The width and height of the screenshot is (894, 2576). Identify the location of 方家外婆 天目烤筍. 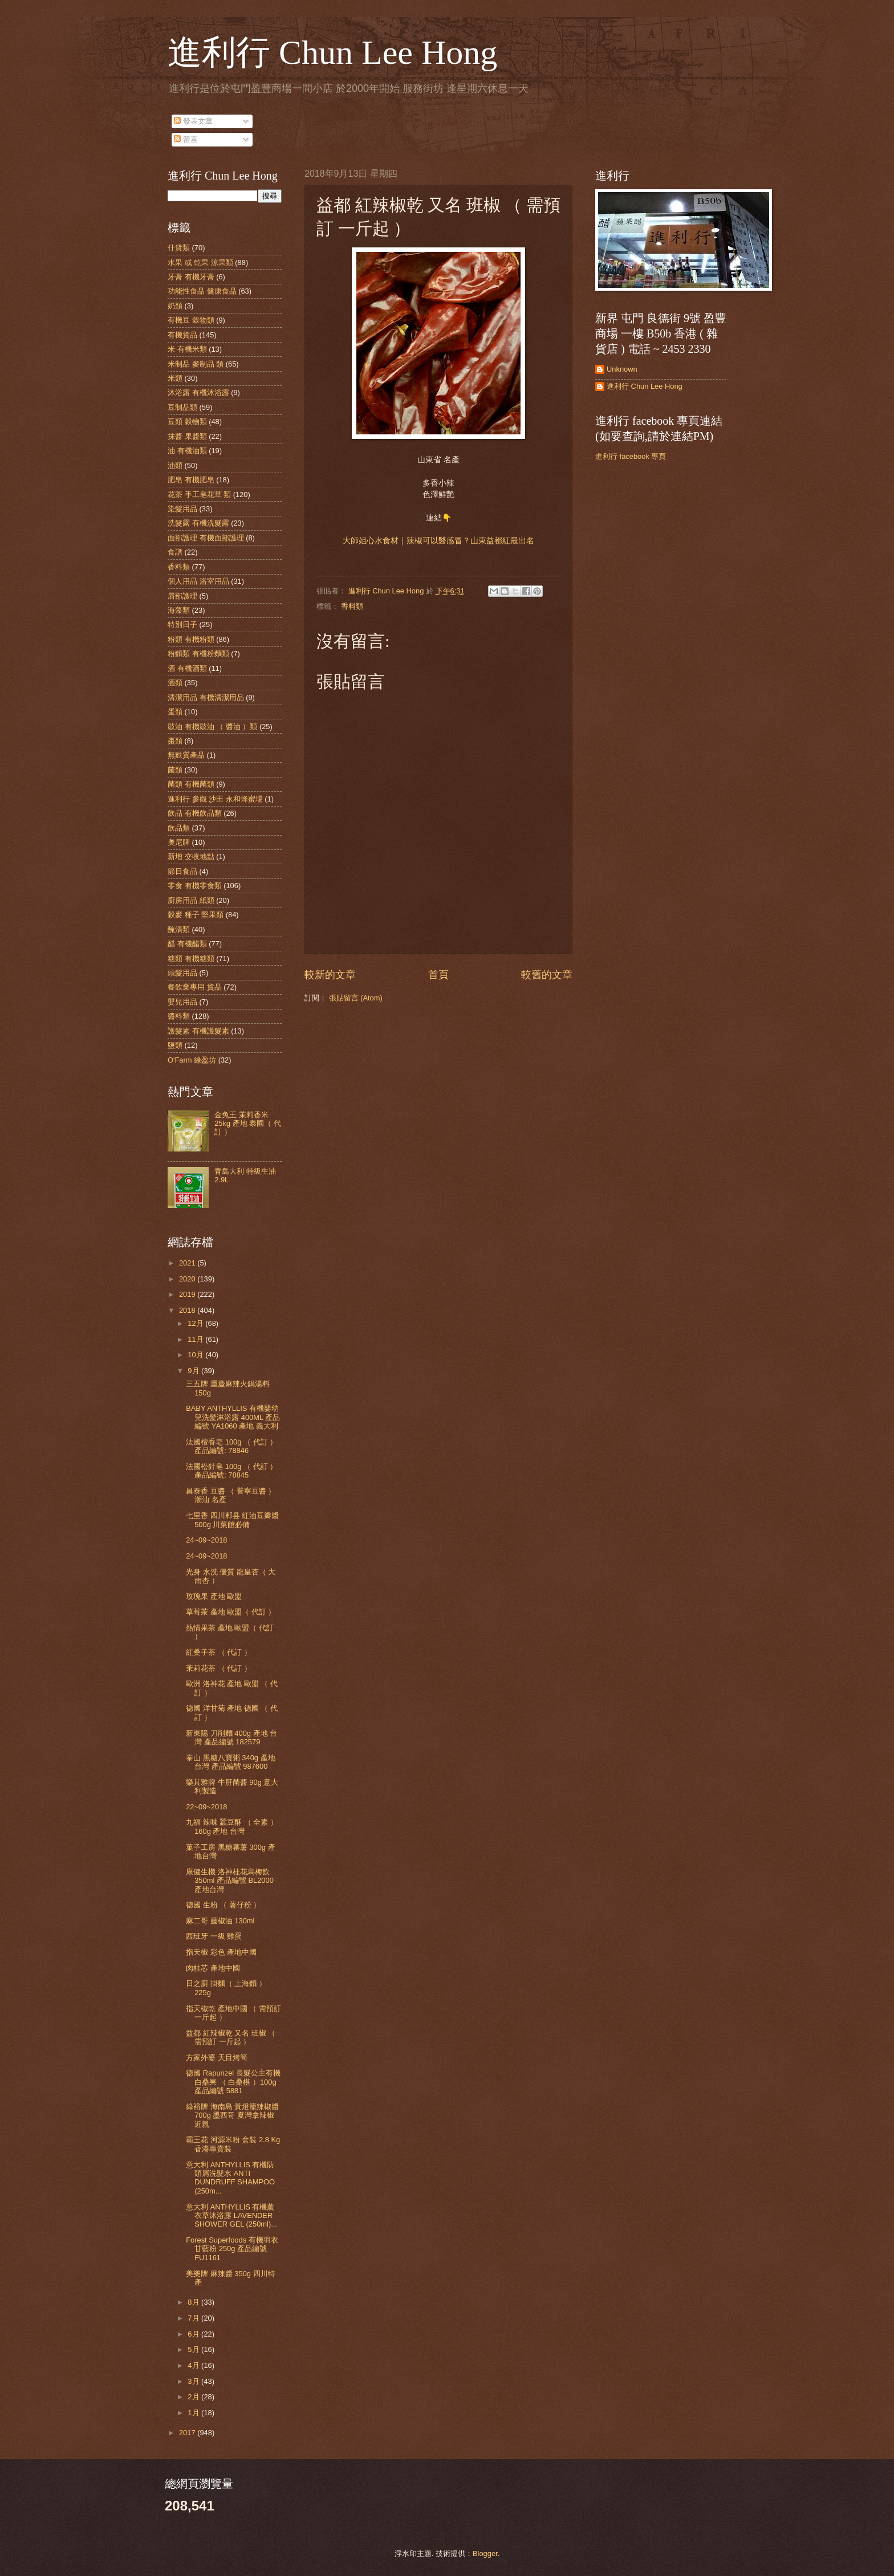
(216, 2057).